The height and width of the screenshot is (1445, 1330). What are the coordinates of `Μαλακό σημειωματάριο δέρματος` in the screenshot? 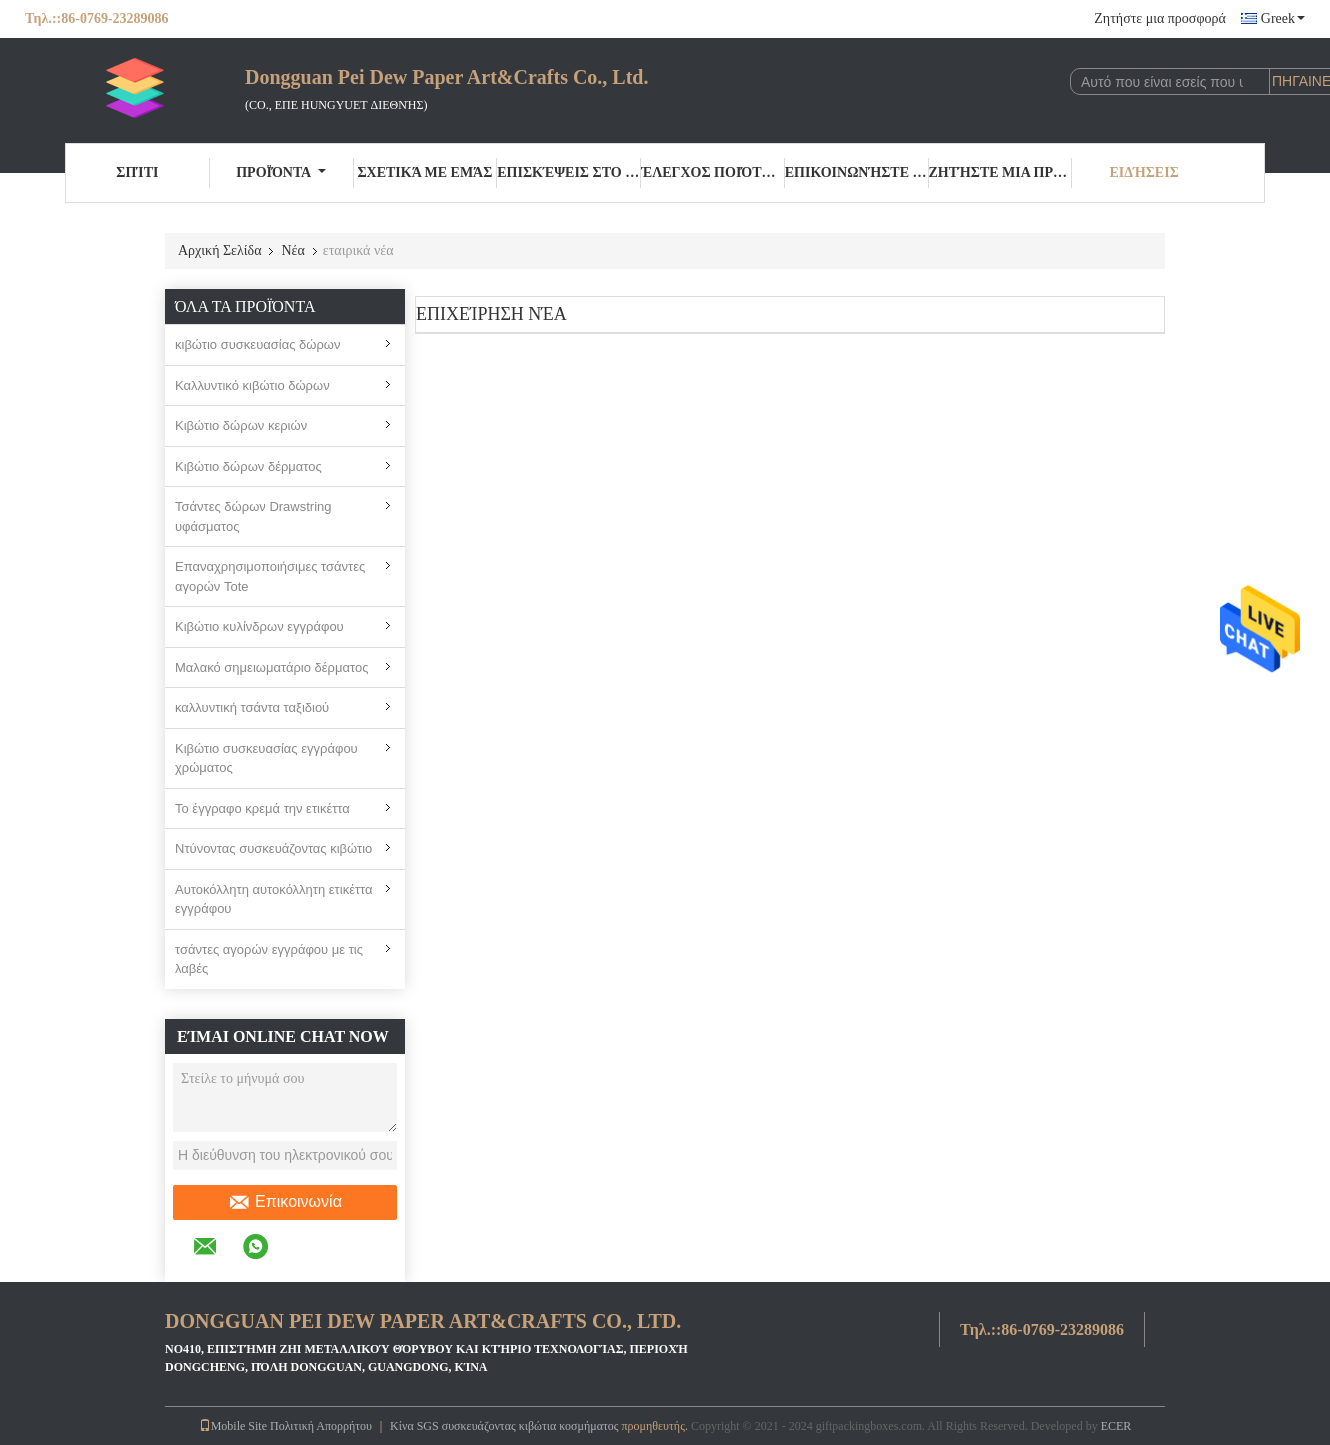 It's located at (271, 667).